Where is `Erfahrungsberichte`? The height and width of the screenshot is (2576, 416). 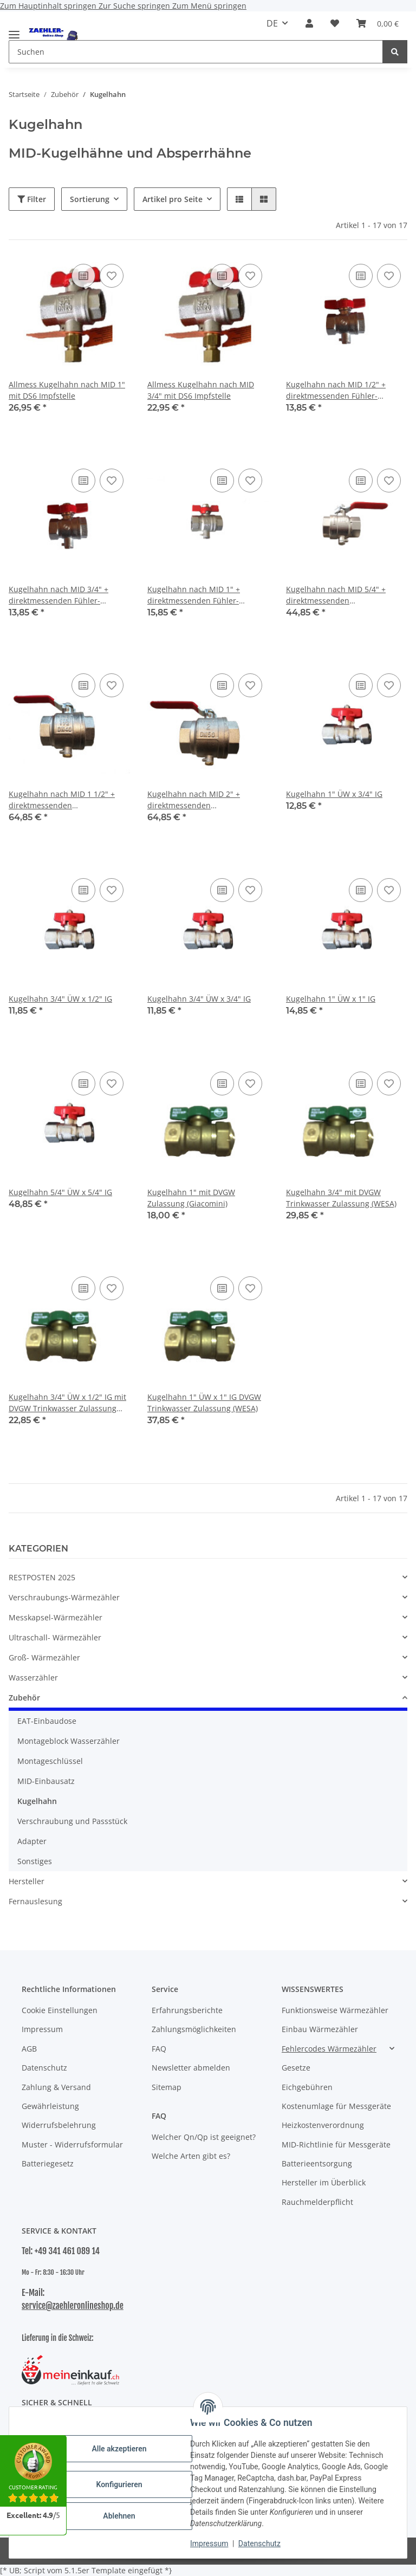 Erfahrungsberichte is located at coordinates (187, 2010).